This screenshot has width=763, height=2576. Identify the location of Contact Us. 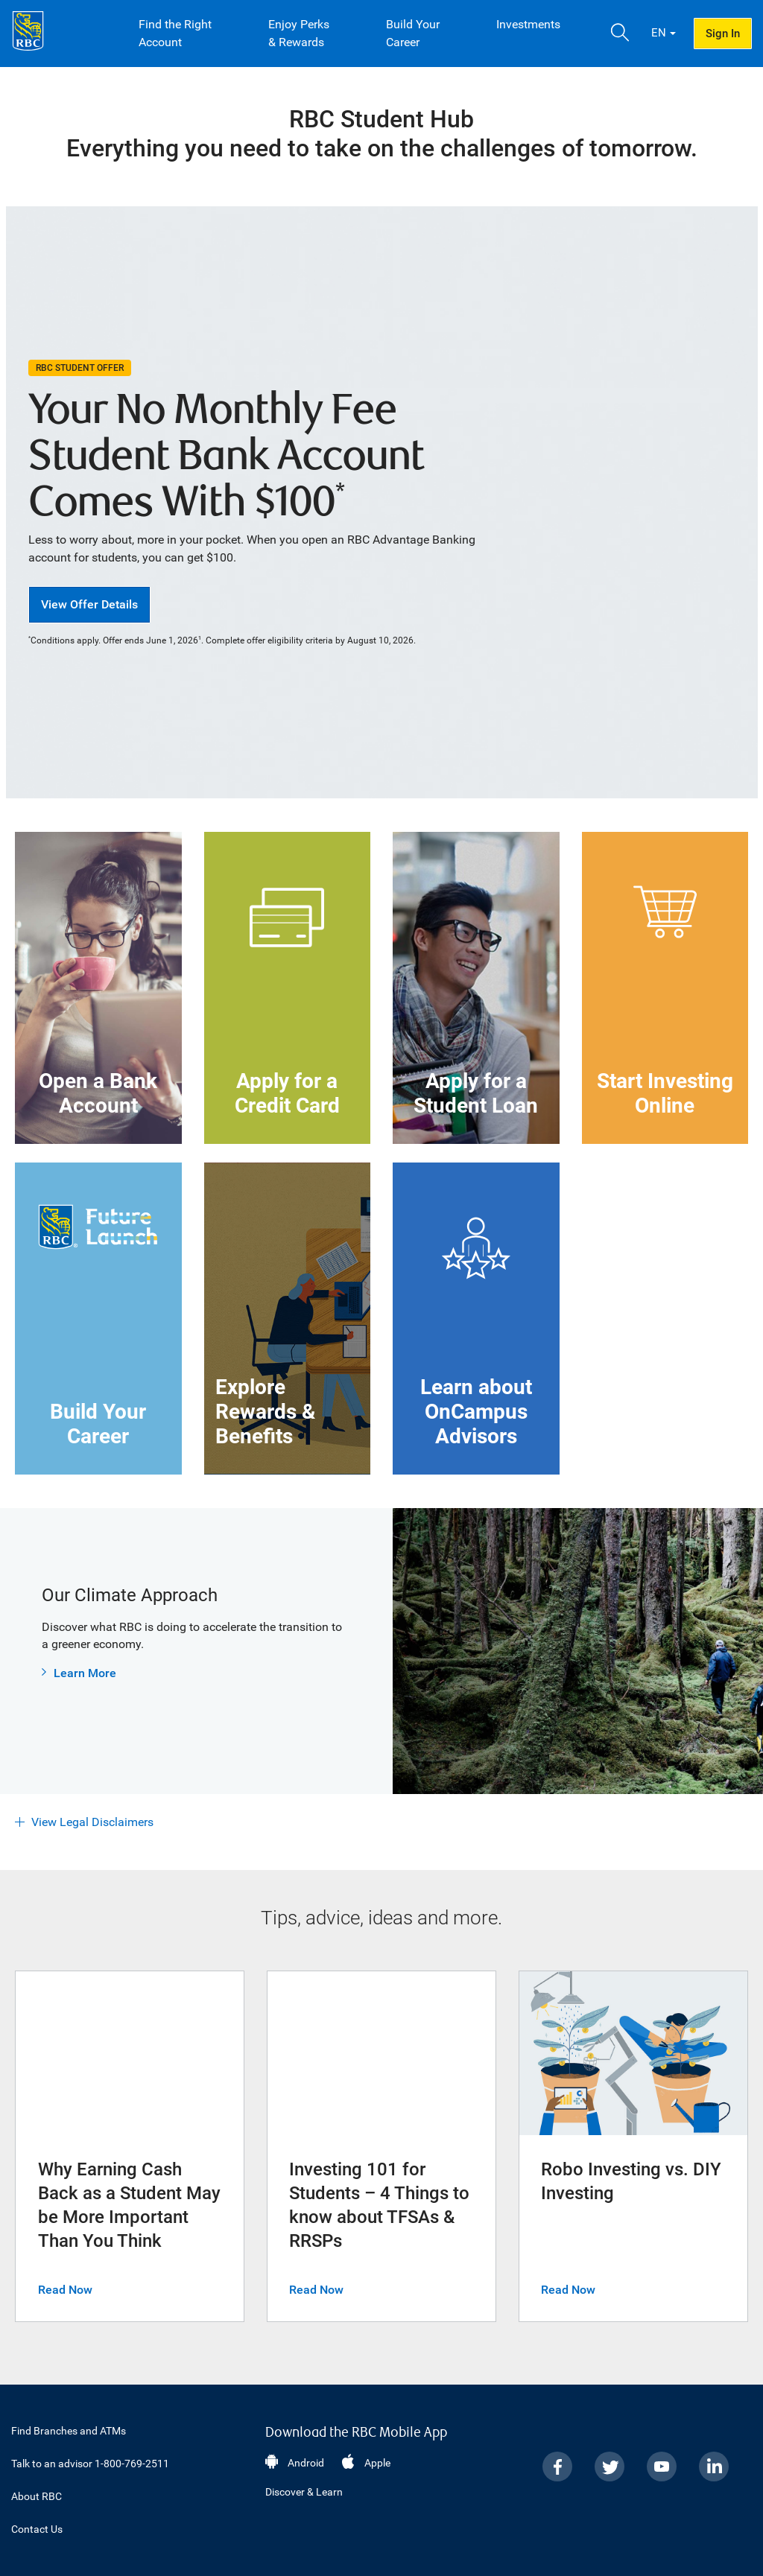
(37, 2529).